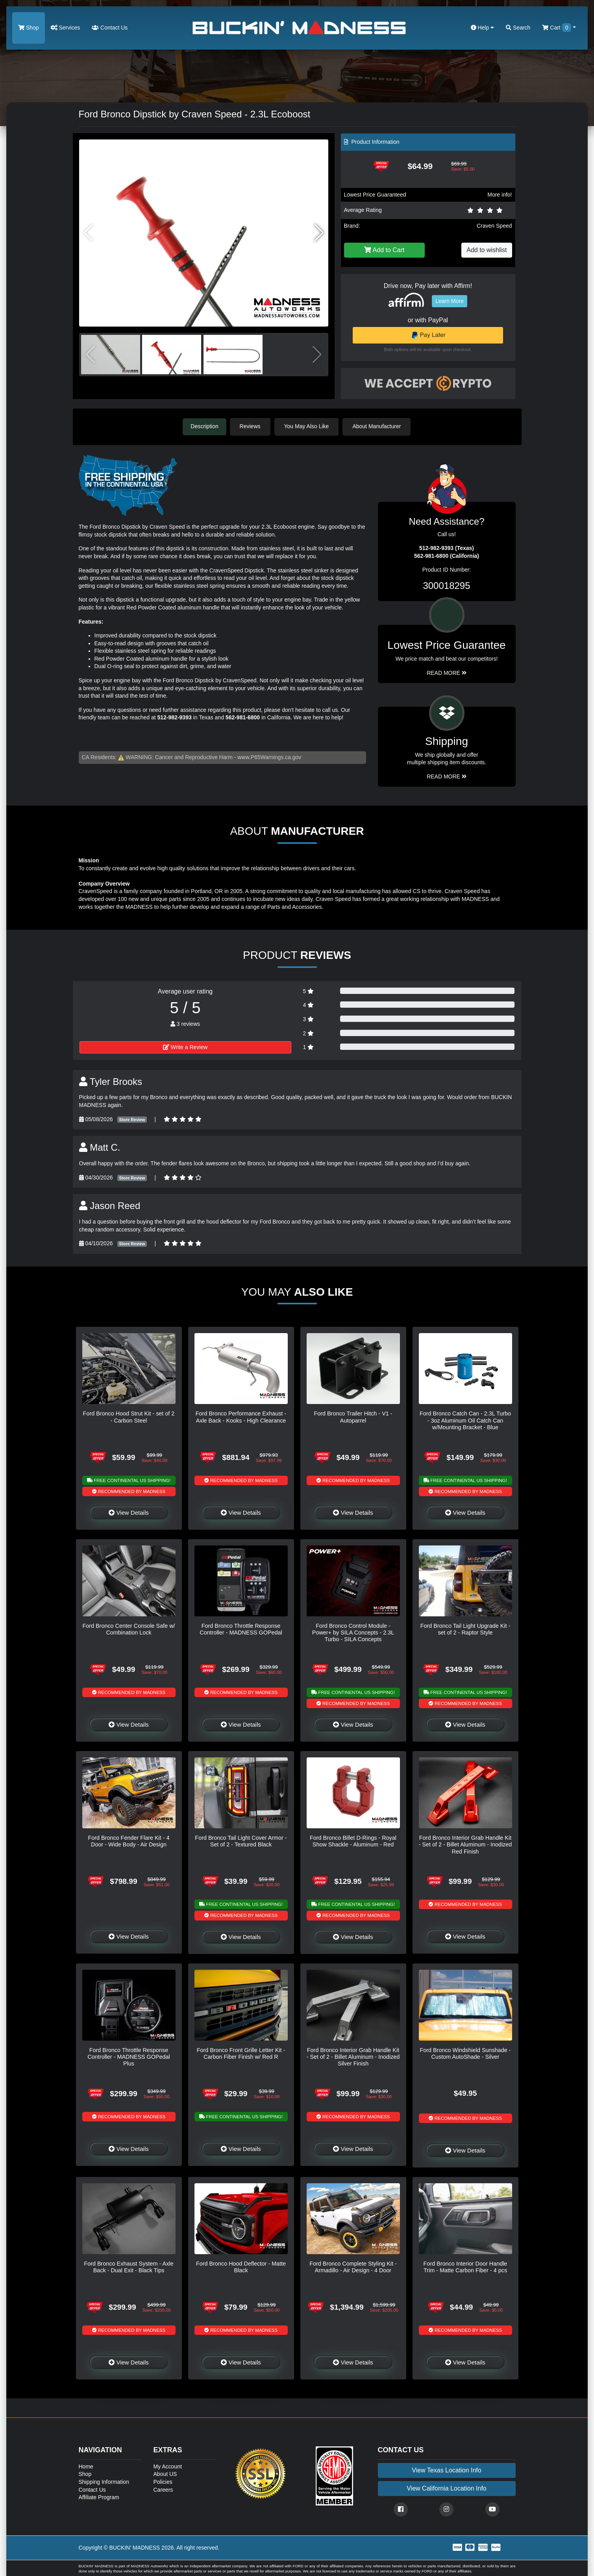 This screenshot has height=2576, width=594. Describe the element at coordinates (165, 2473) in the screenshot. I see `About US` at that location.